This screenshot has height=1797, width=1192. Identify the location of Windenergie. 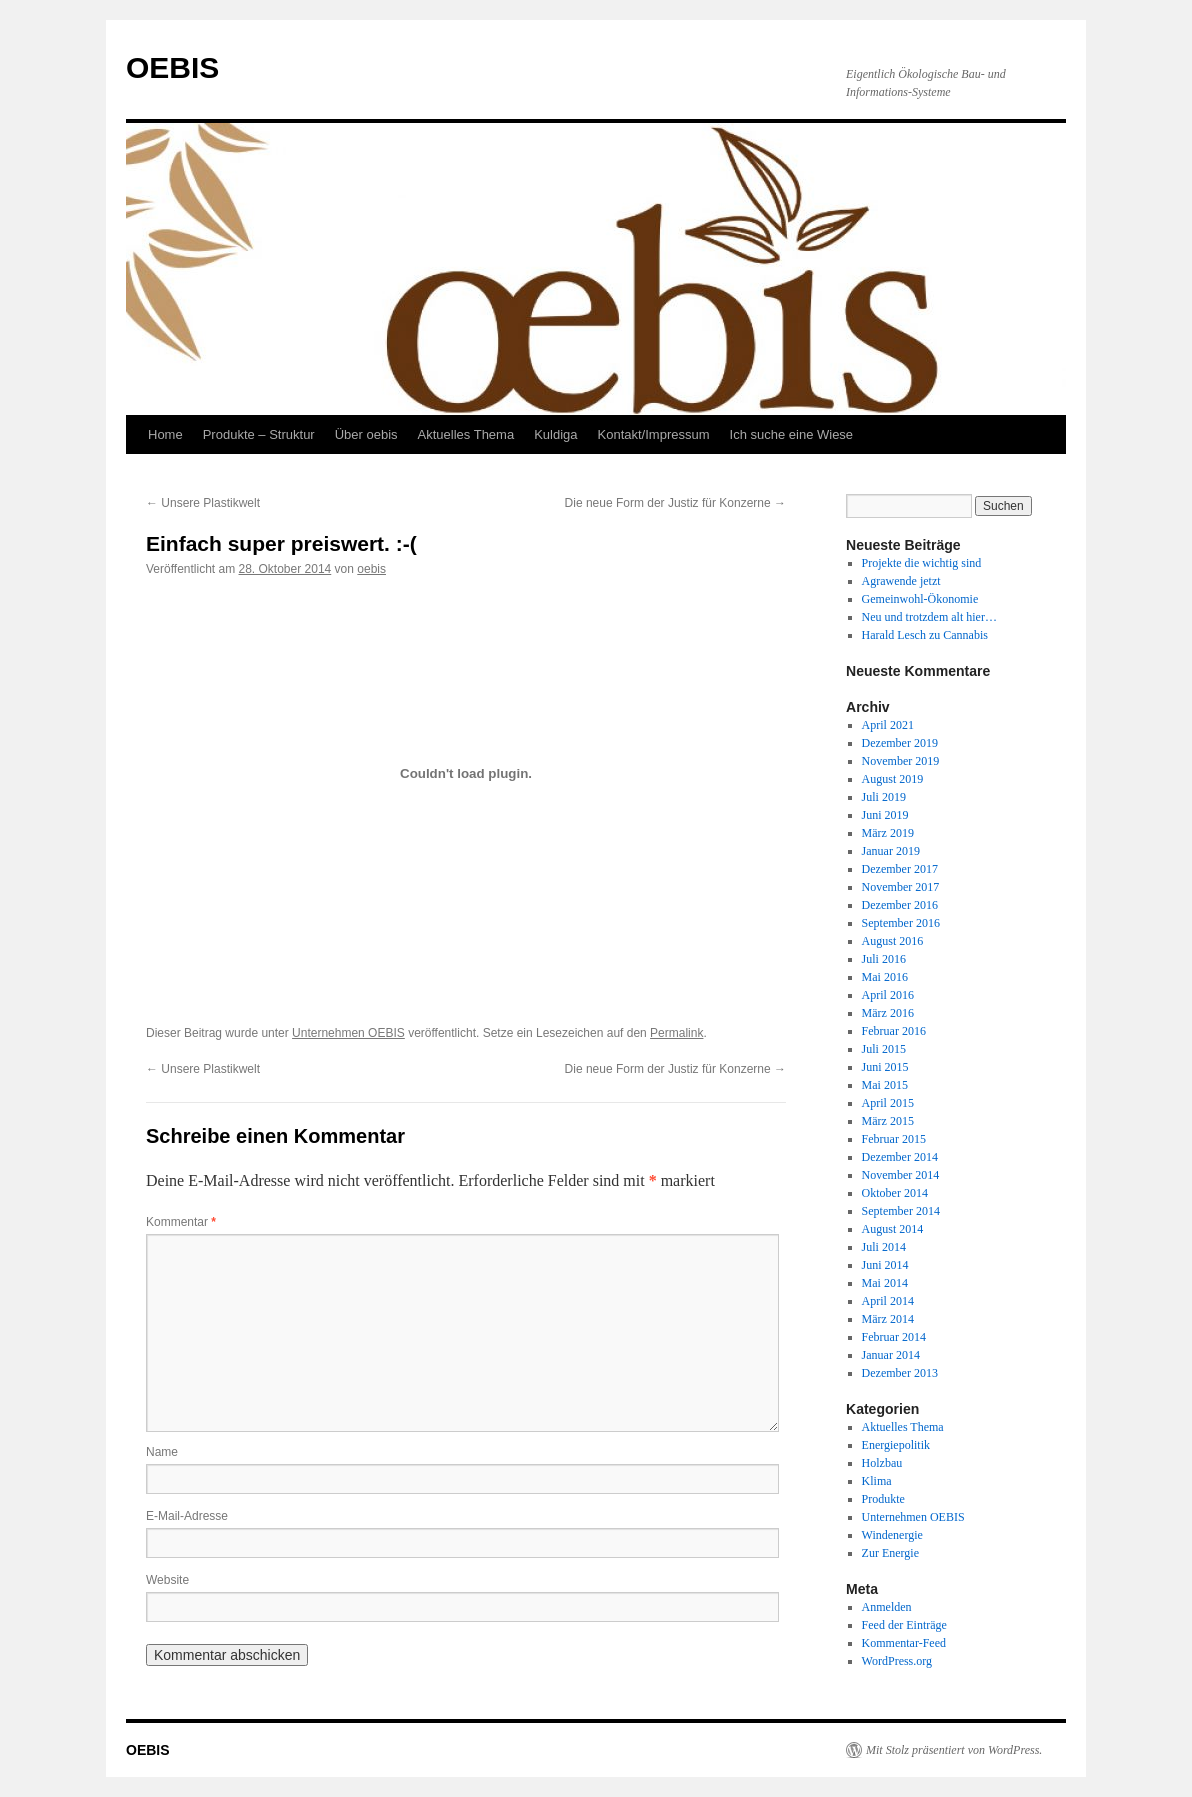
(892, 1535).